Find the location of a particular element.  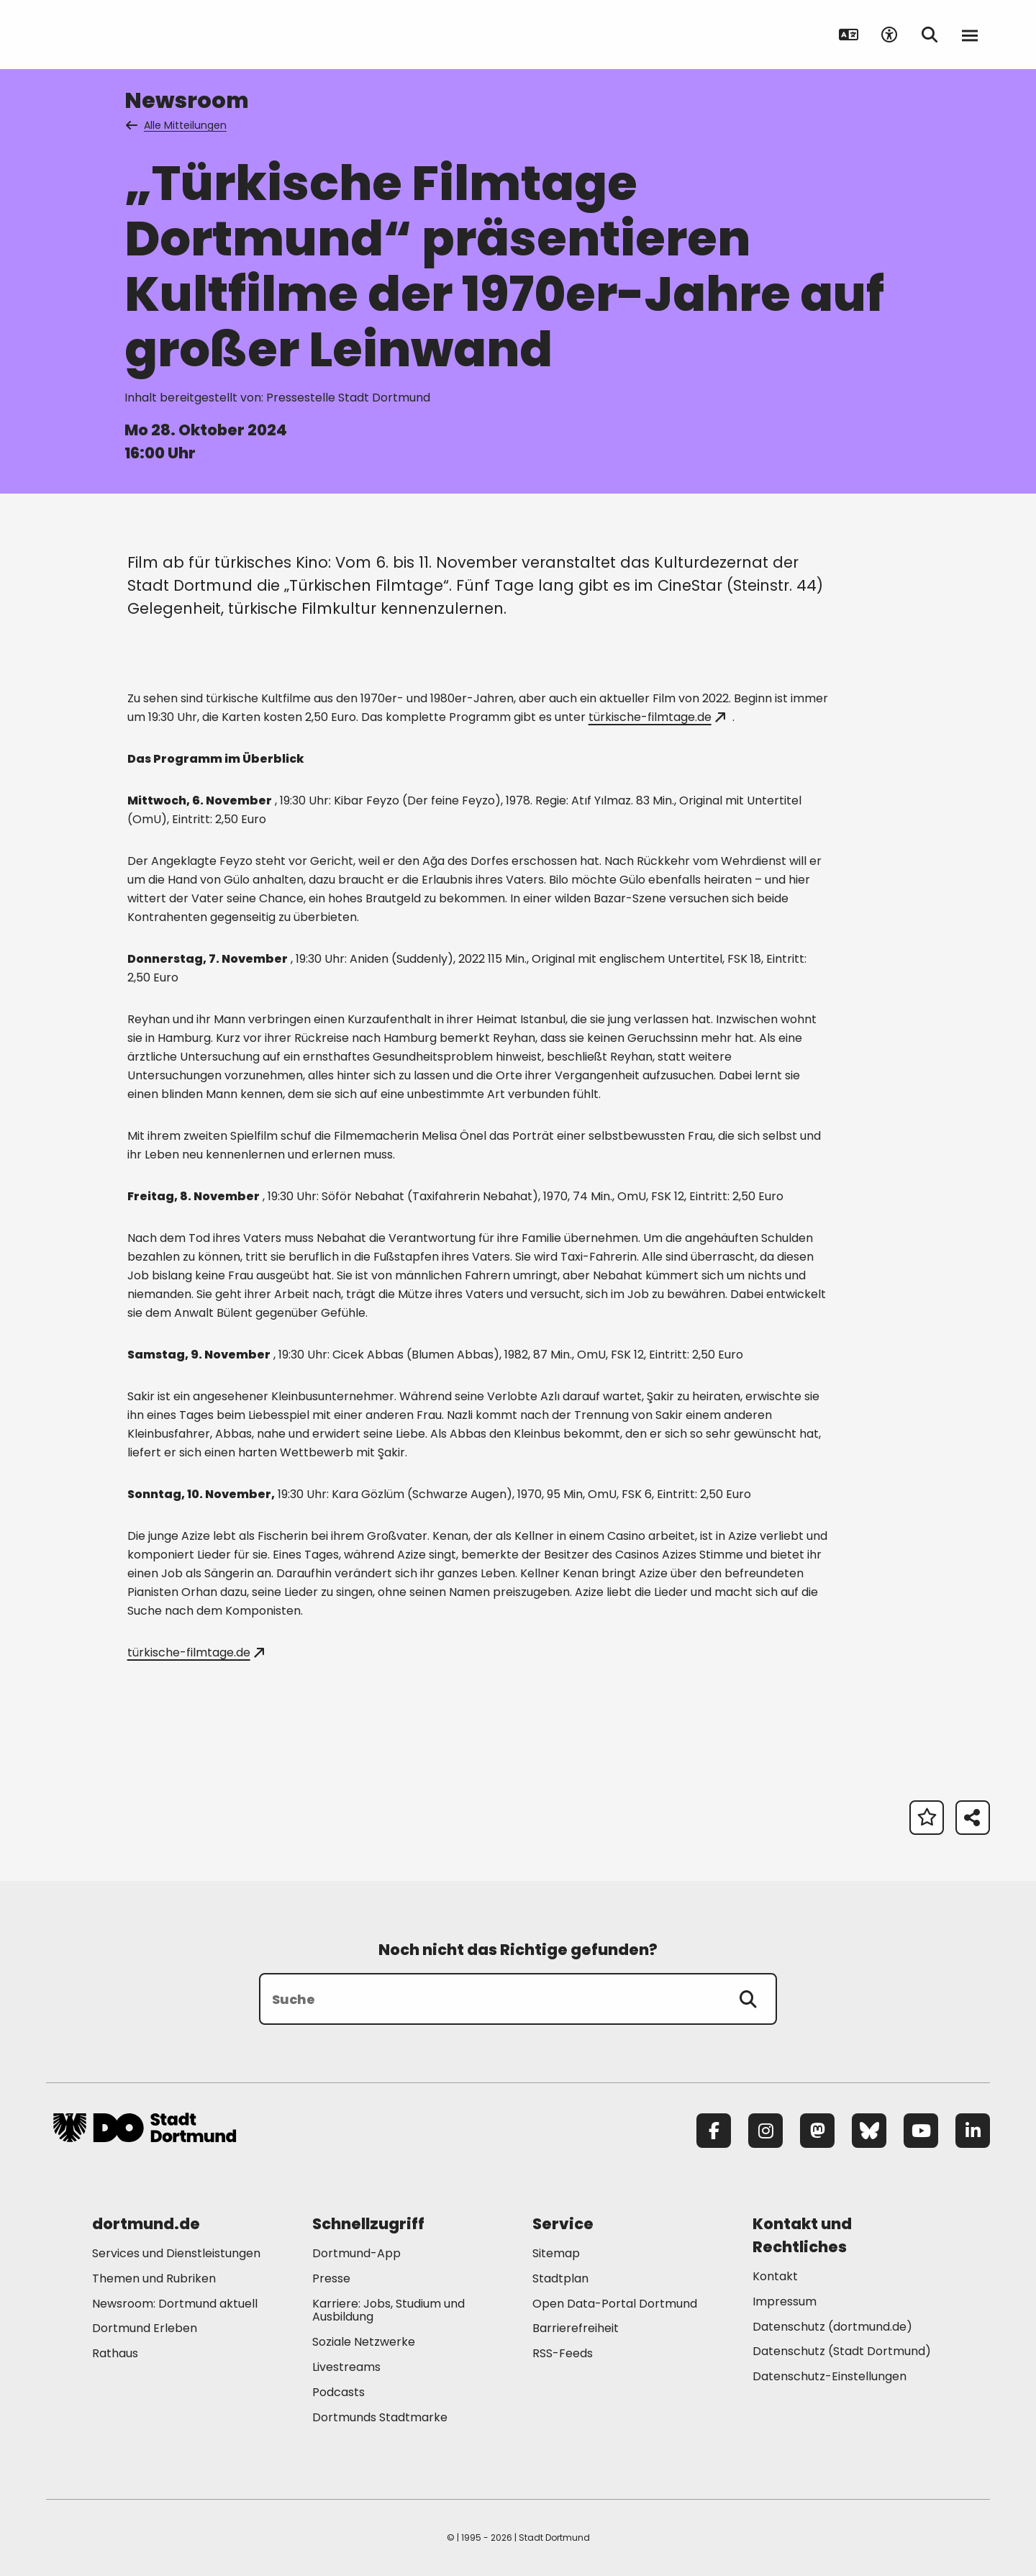

[LinkedIn] is located at coordinates (972, 2130).